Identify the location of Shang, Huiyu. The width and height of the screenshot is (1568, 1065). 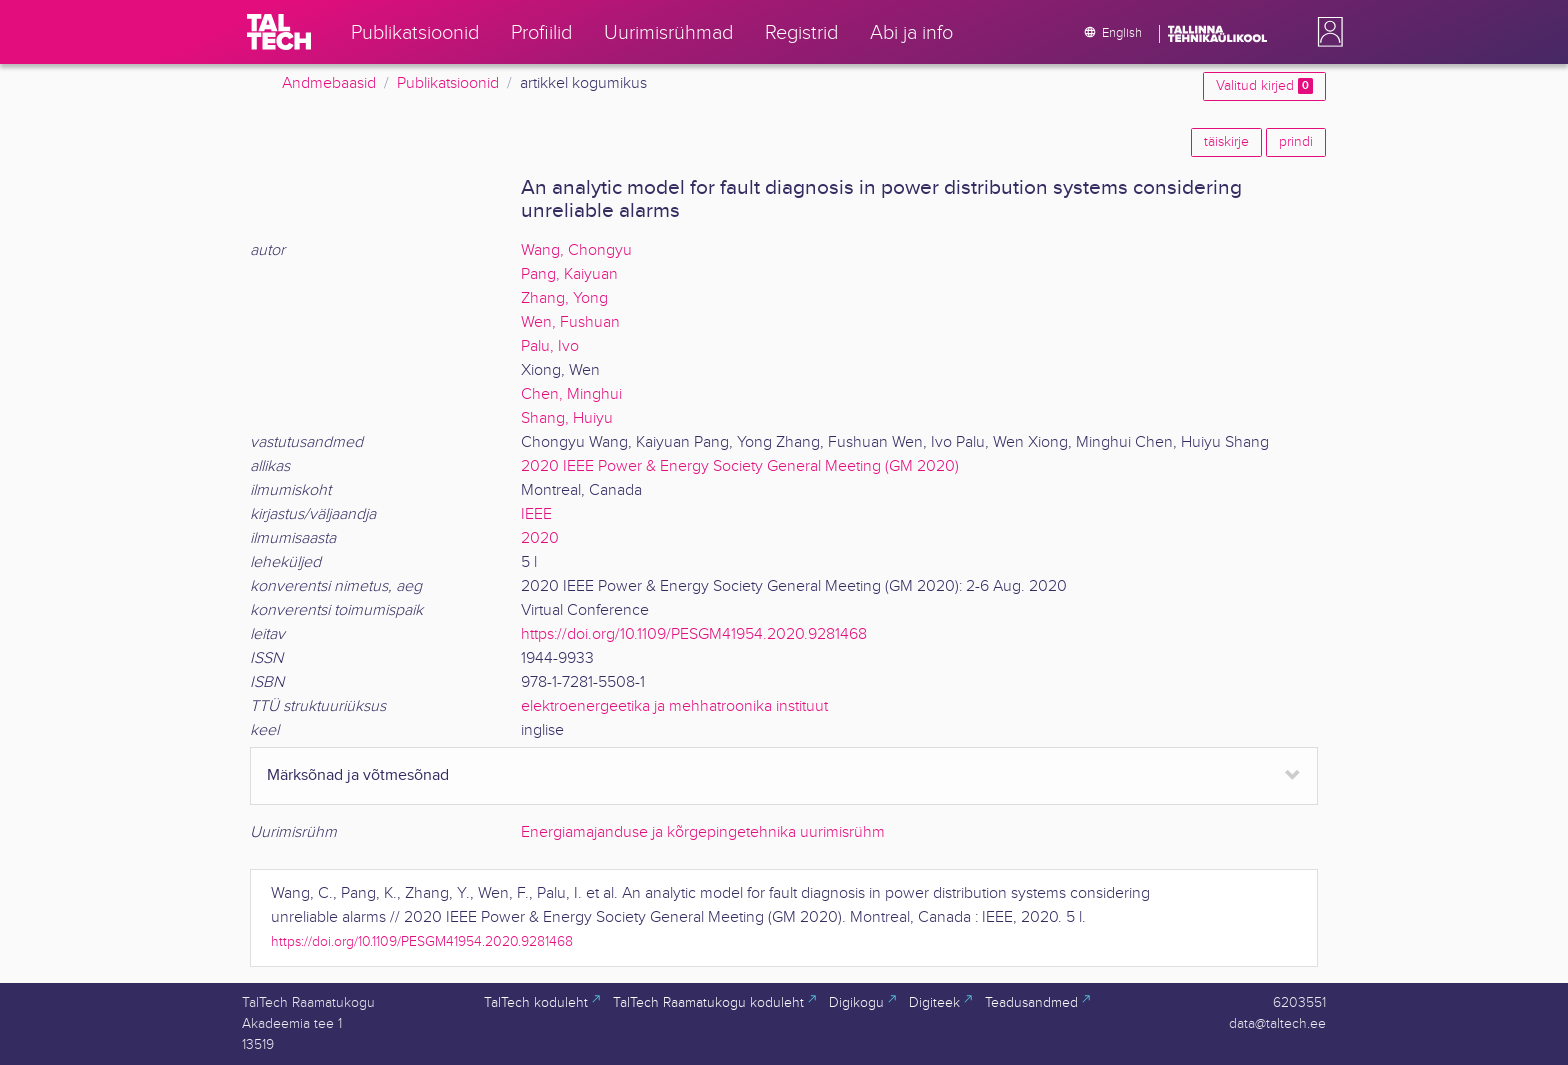
(567, 418).